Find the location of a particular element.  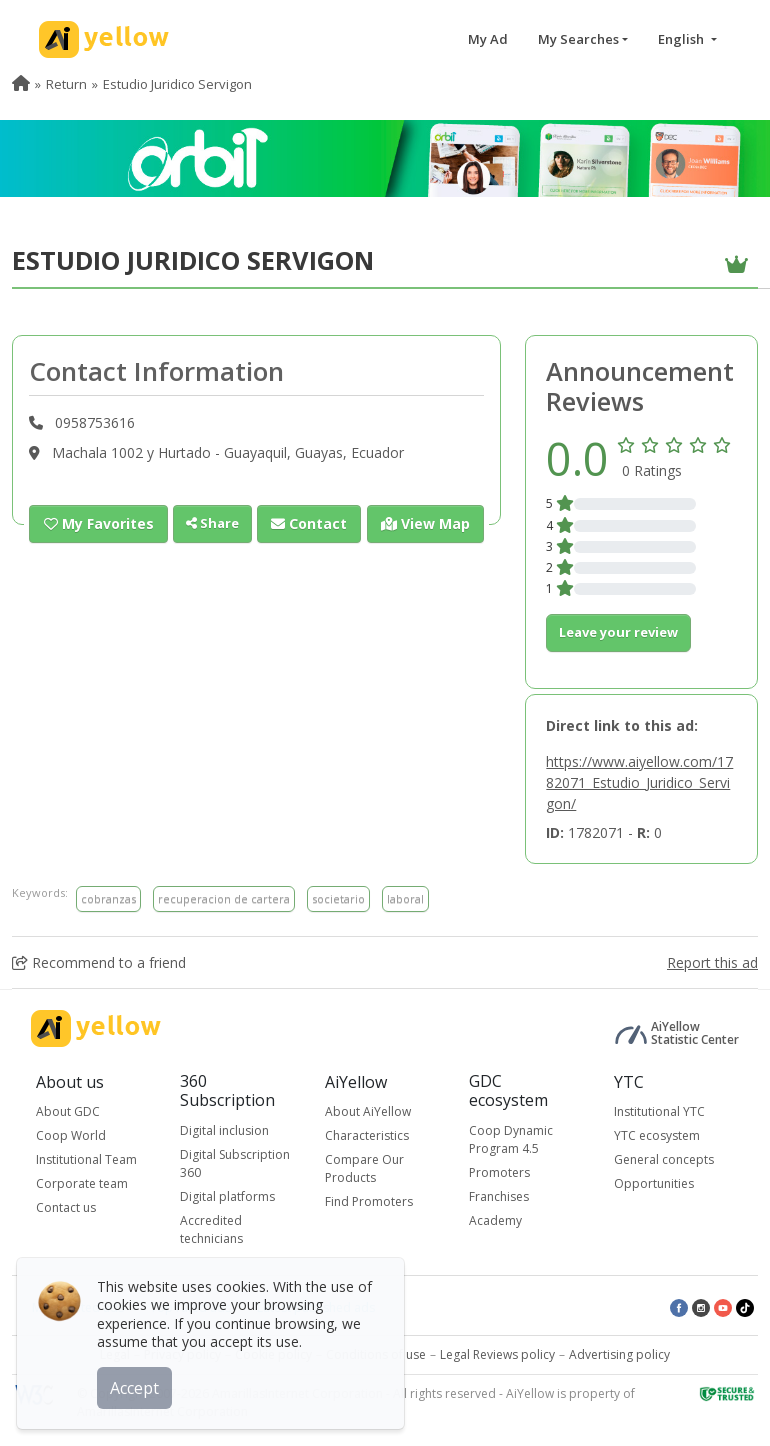

laboral is located at coordinates (405, 898).